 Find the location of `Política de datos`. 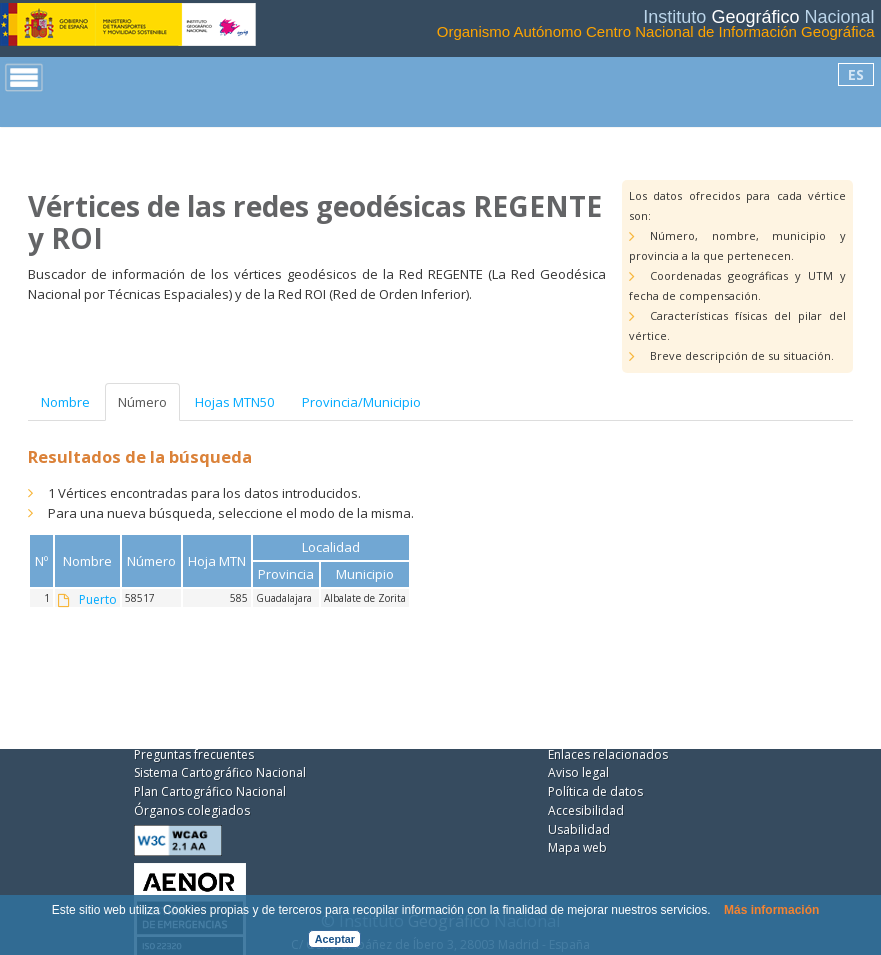

Política de datos is located at coordinates (595, 791).